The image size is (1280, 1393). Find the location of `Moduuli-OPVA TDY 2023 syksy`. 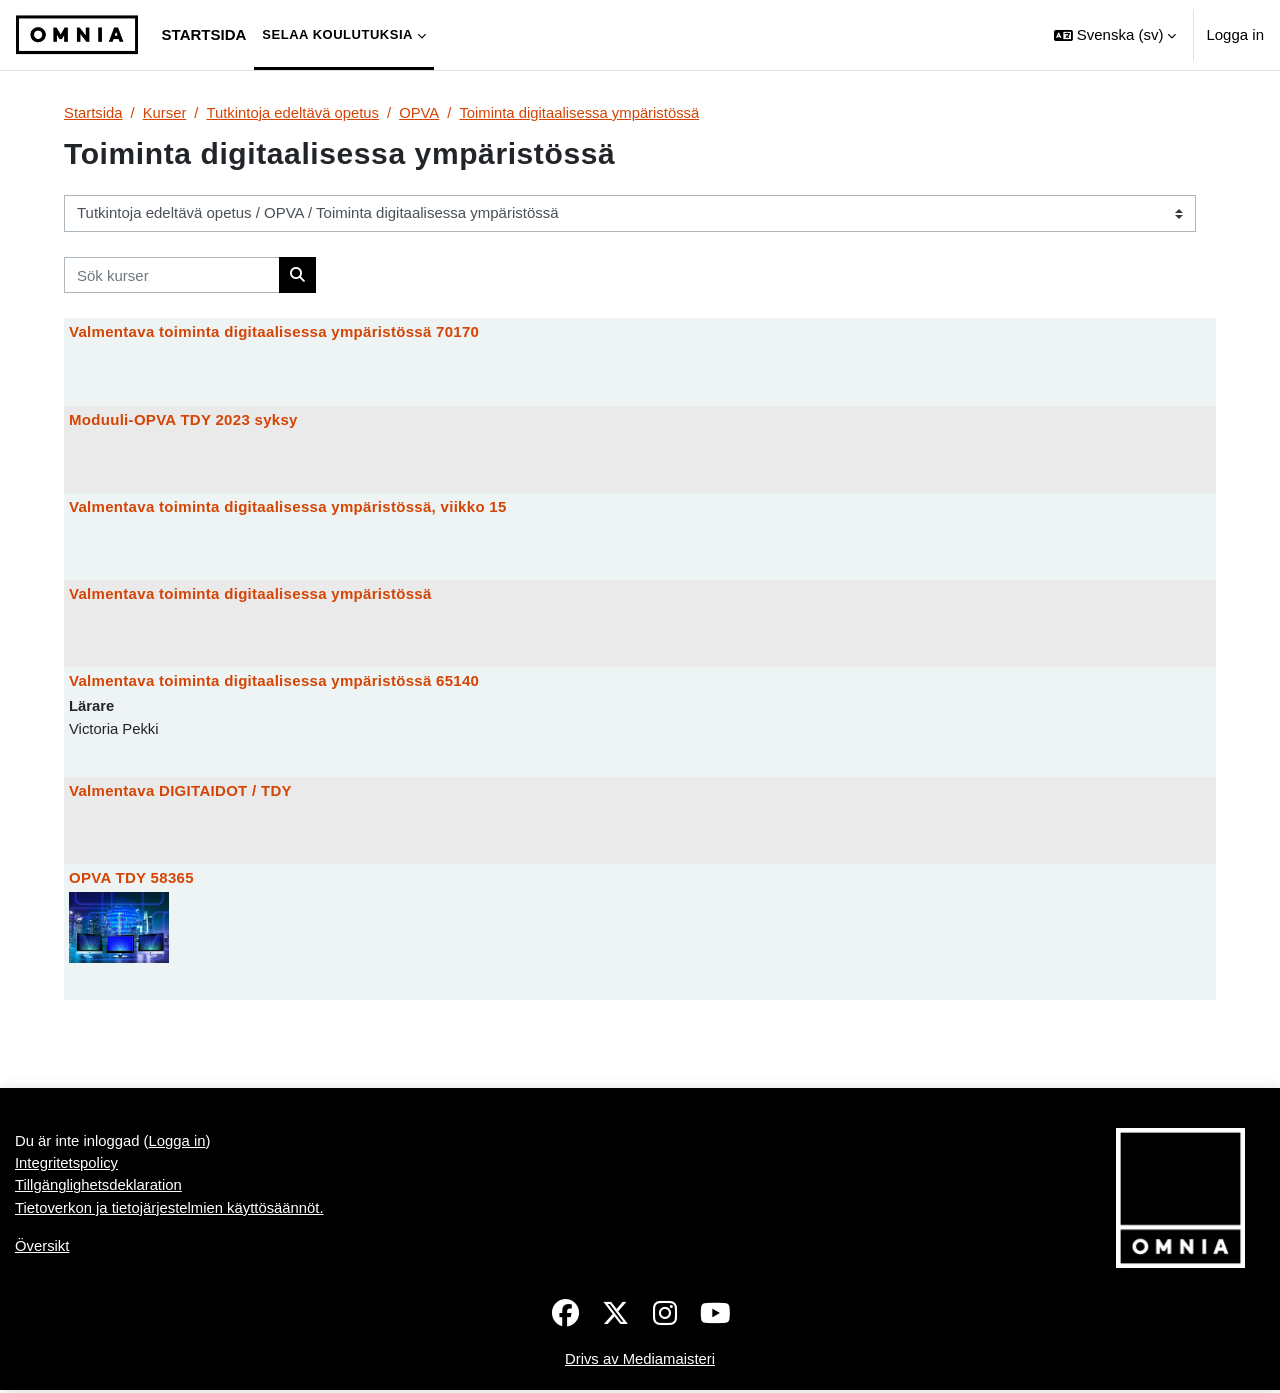

Moduuli-OPVA TDY 2023 syksy is located at coordinates (183, 419).